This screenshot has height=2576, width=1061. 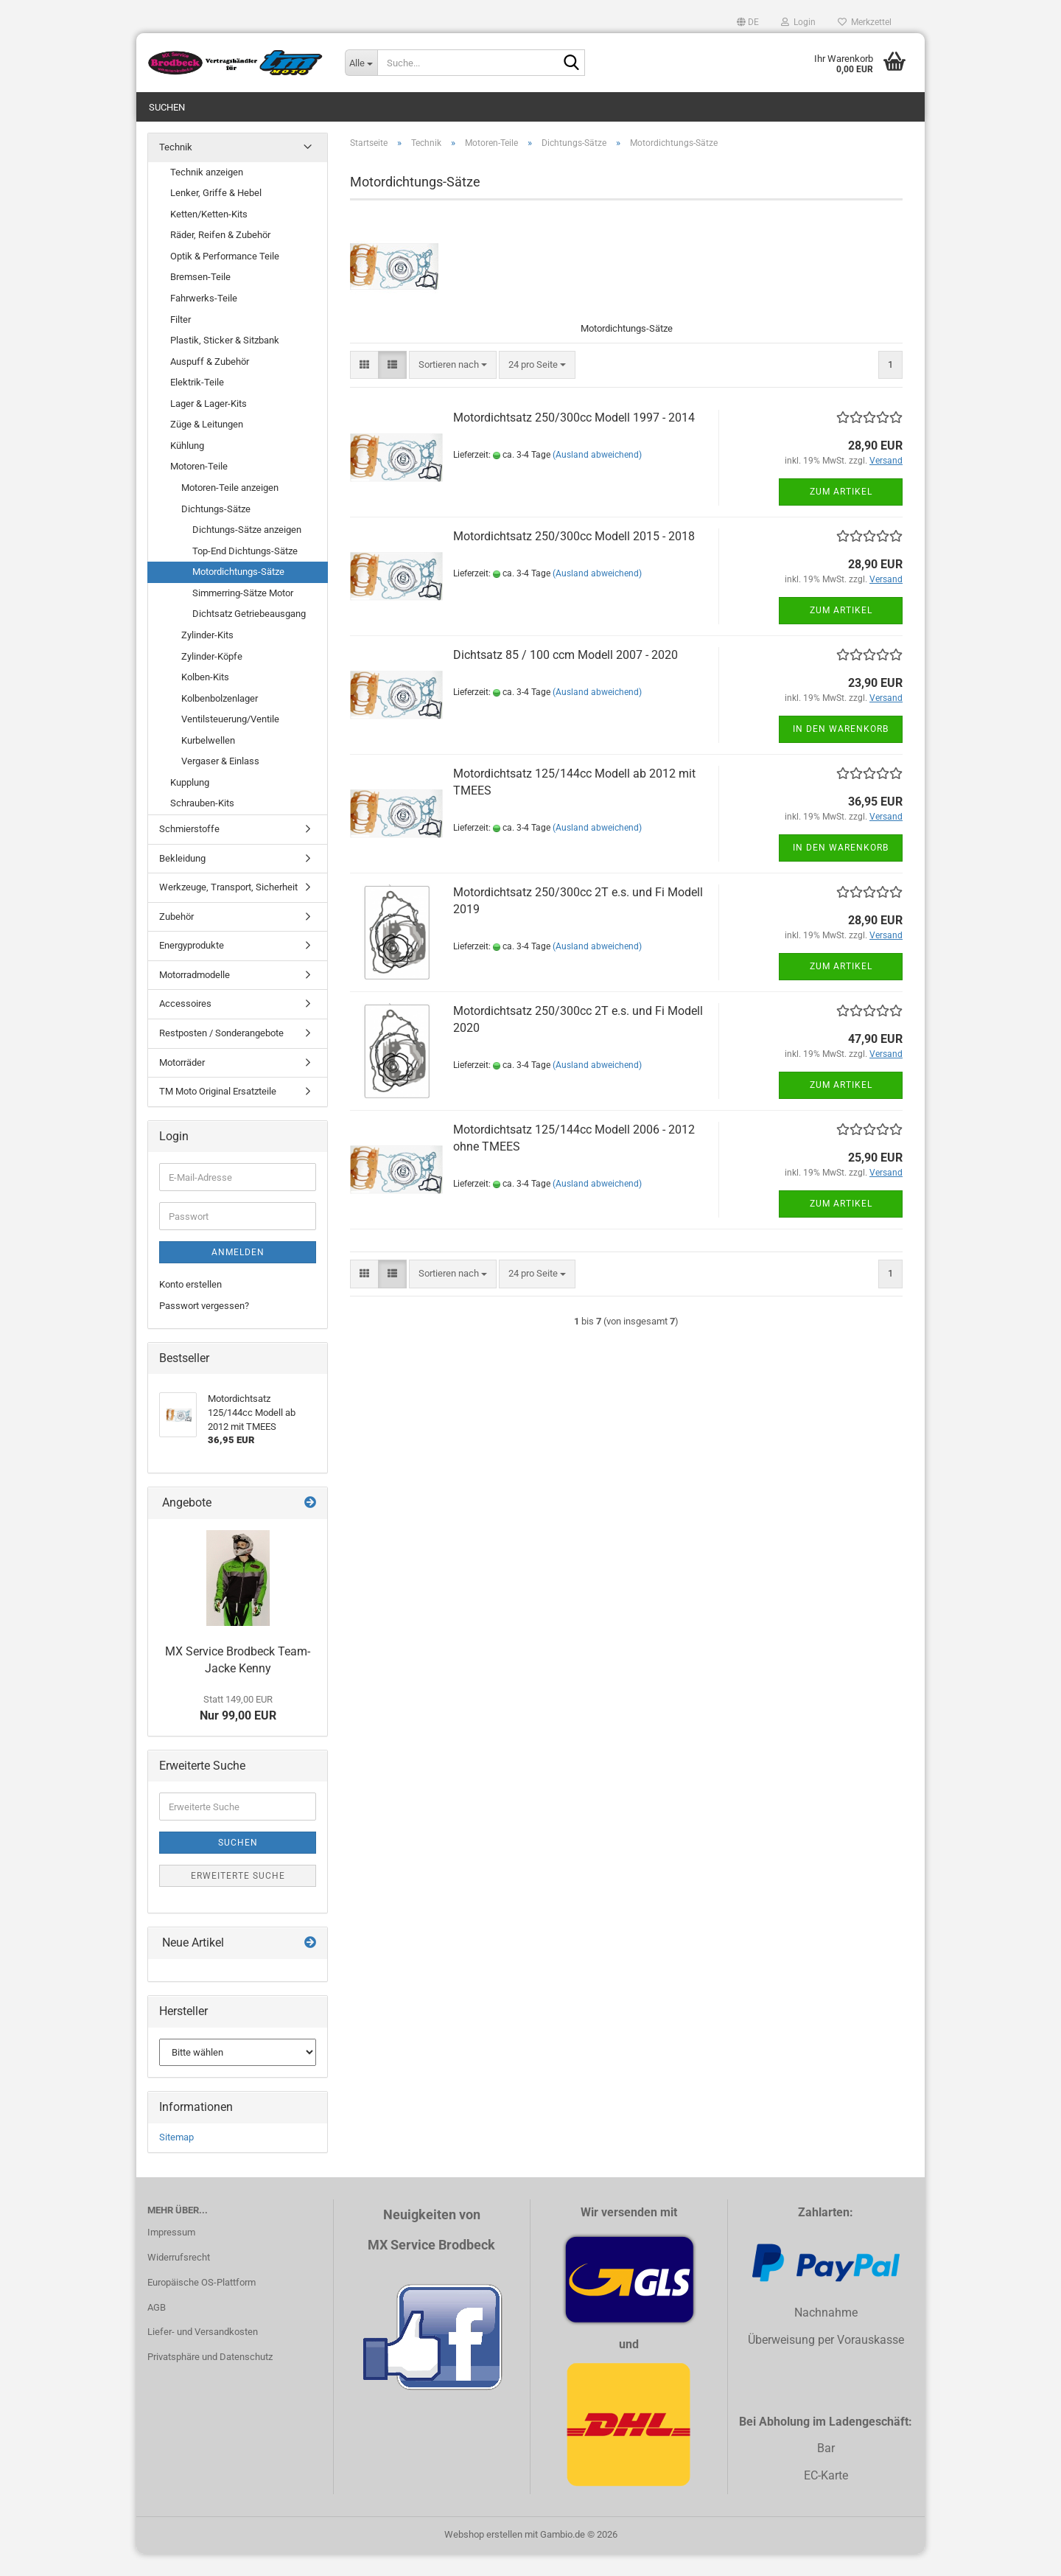 What do you see at coordinates (180, 341) in the screenshot?
I see `Filter` at bounding box center [180, 341].